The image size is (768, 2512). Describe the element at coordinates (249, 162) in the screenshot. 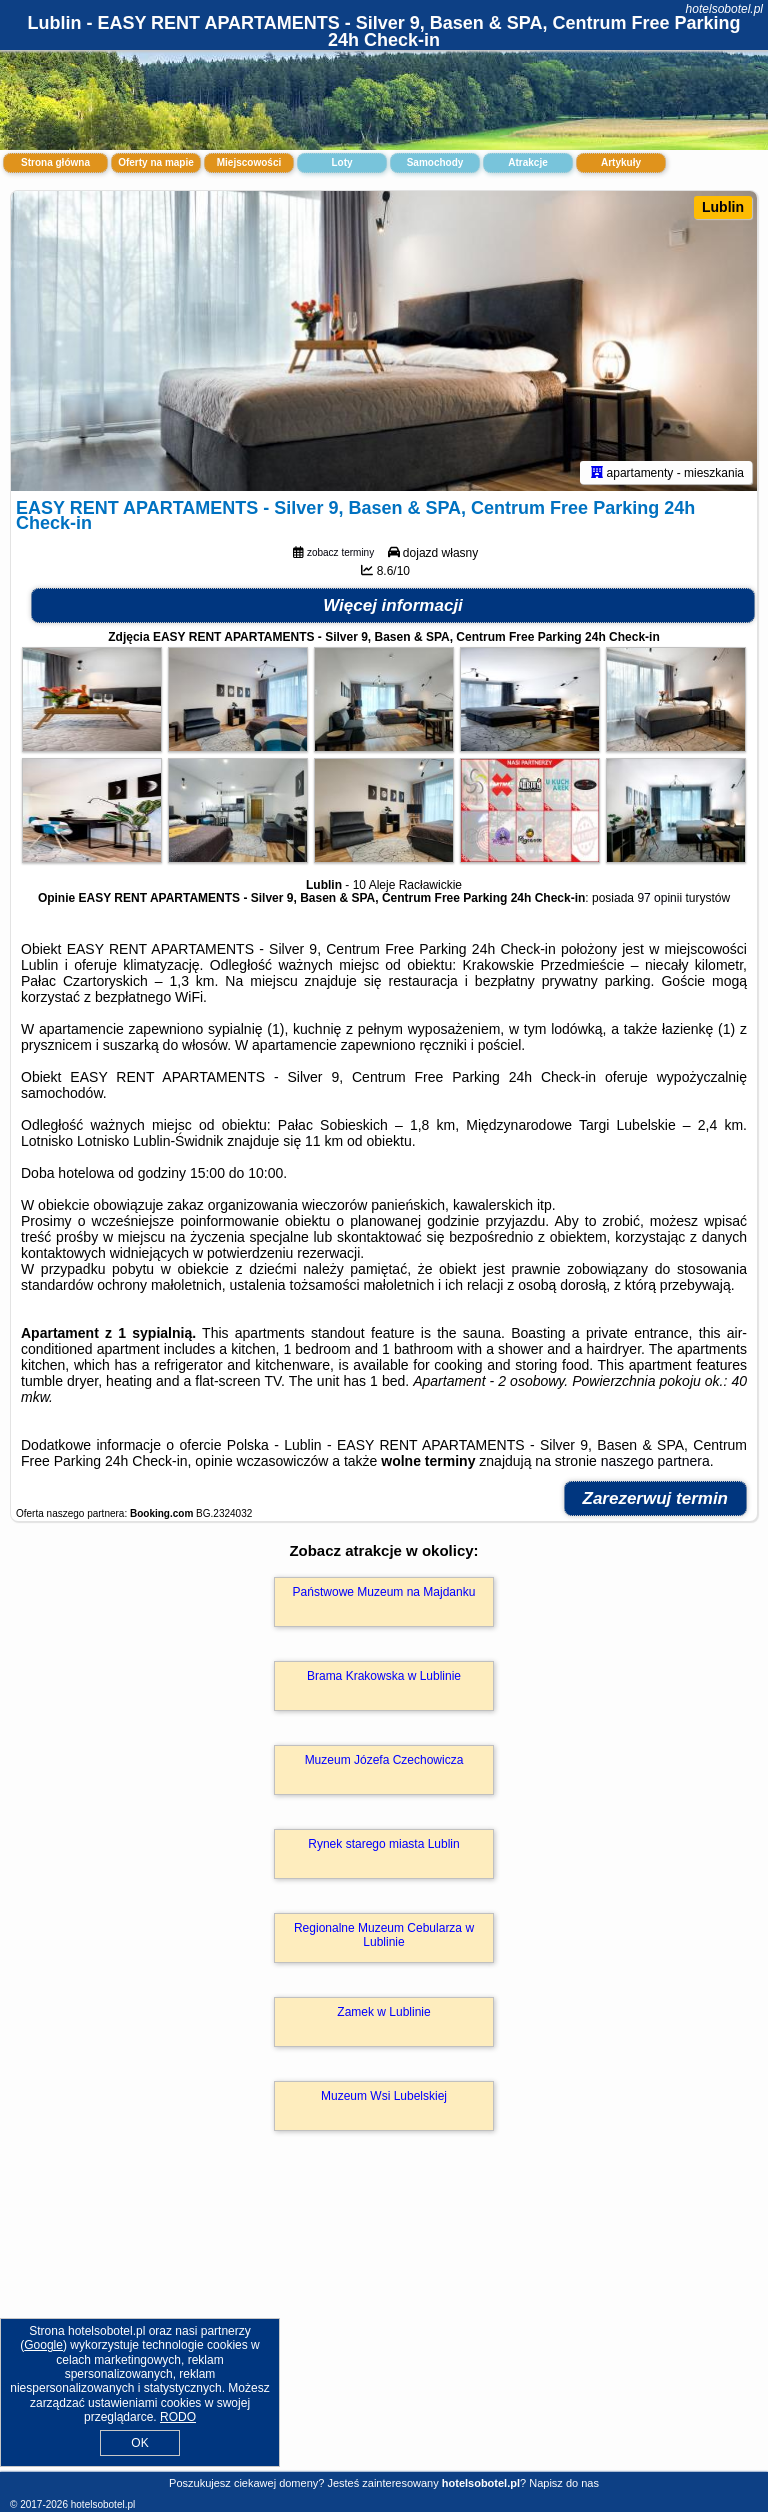

I see `Miejscowości` at that location.